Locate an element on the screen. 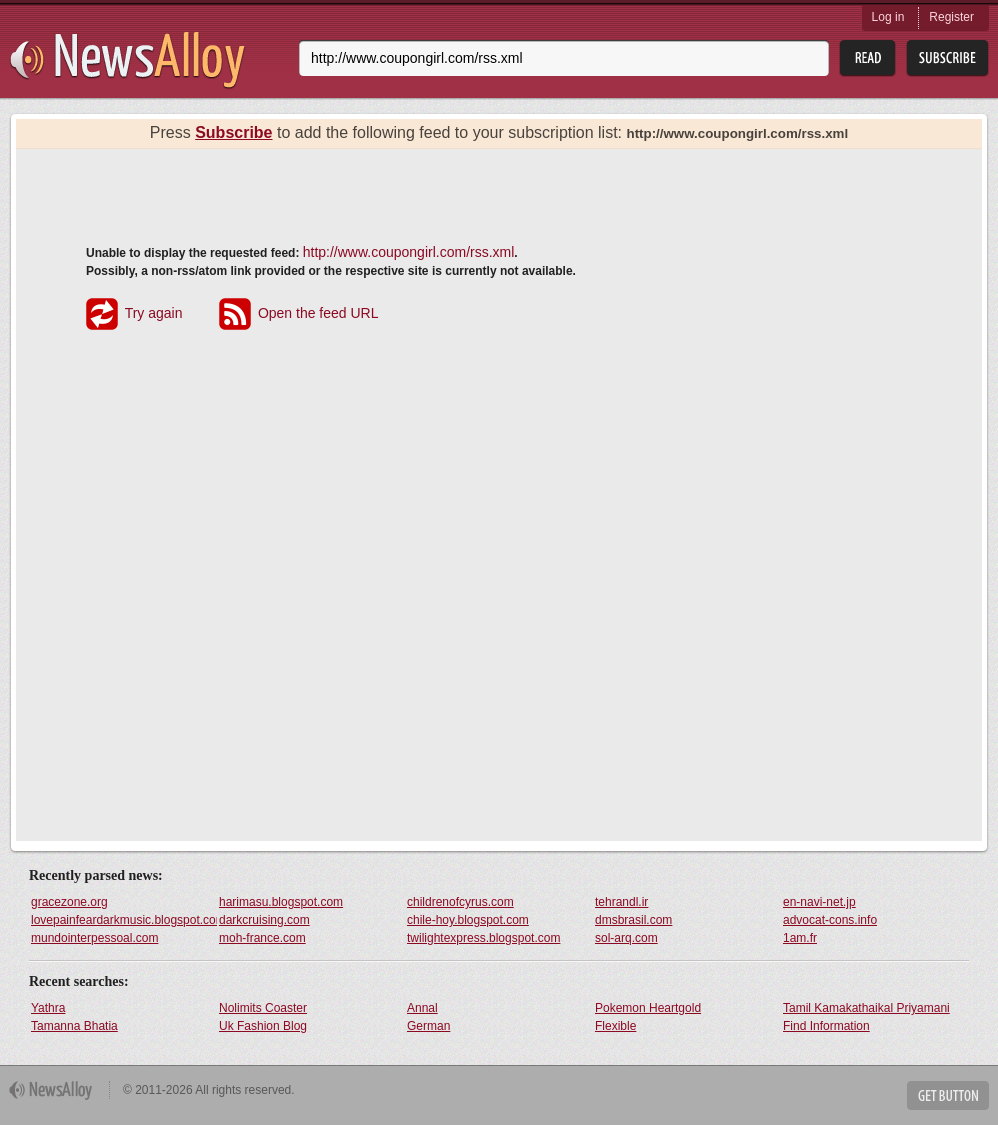  1am.fr is located at coordinates (800, 938).